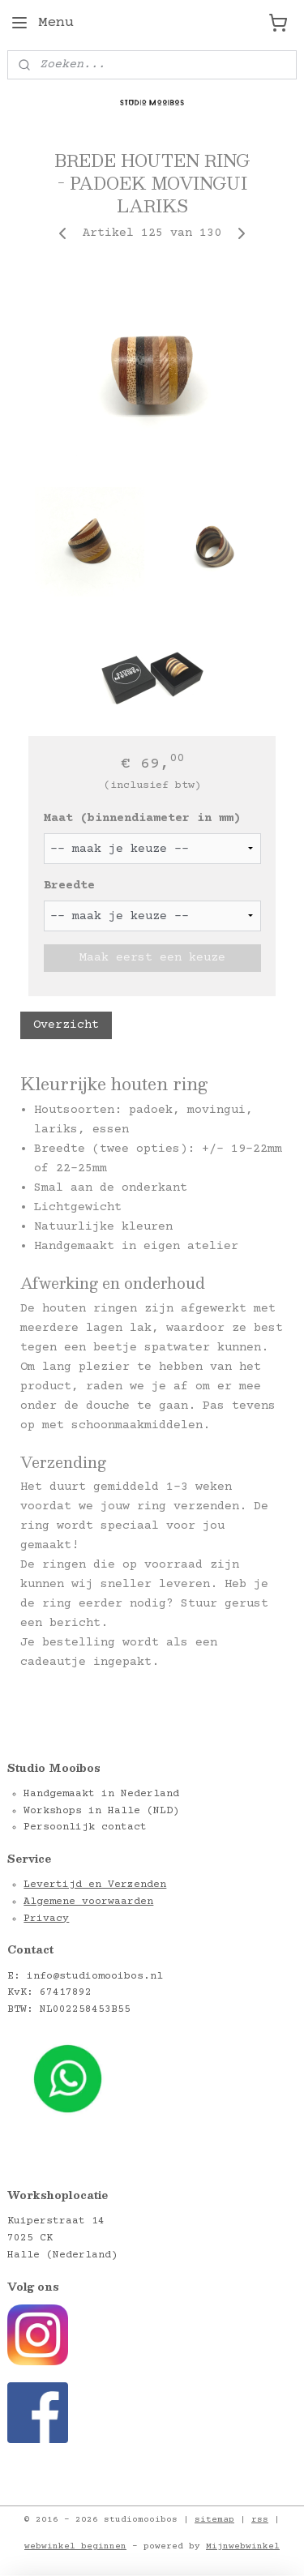  I want to click on rss, so click(259, 2519).